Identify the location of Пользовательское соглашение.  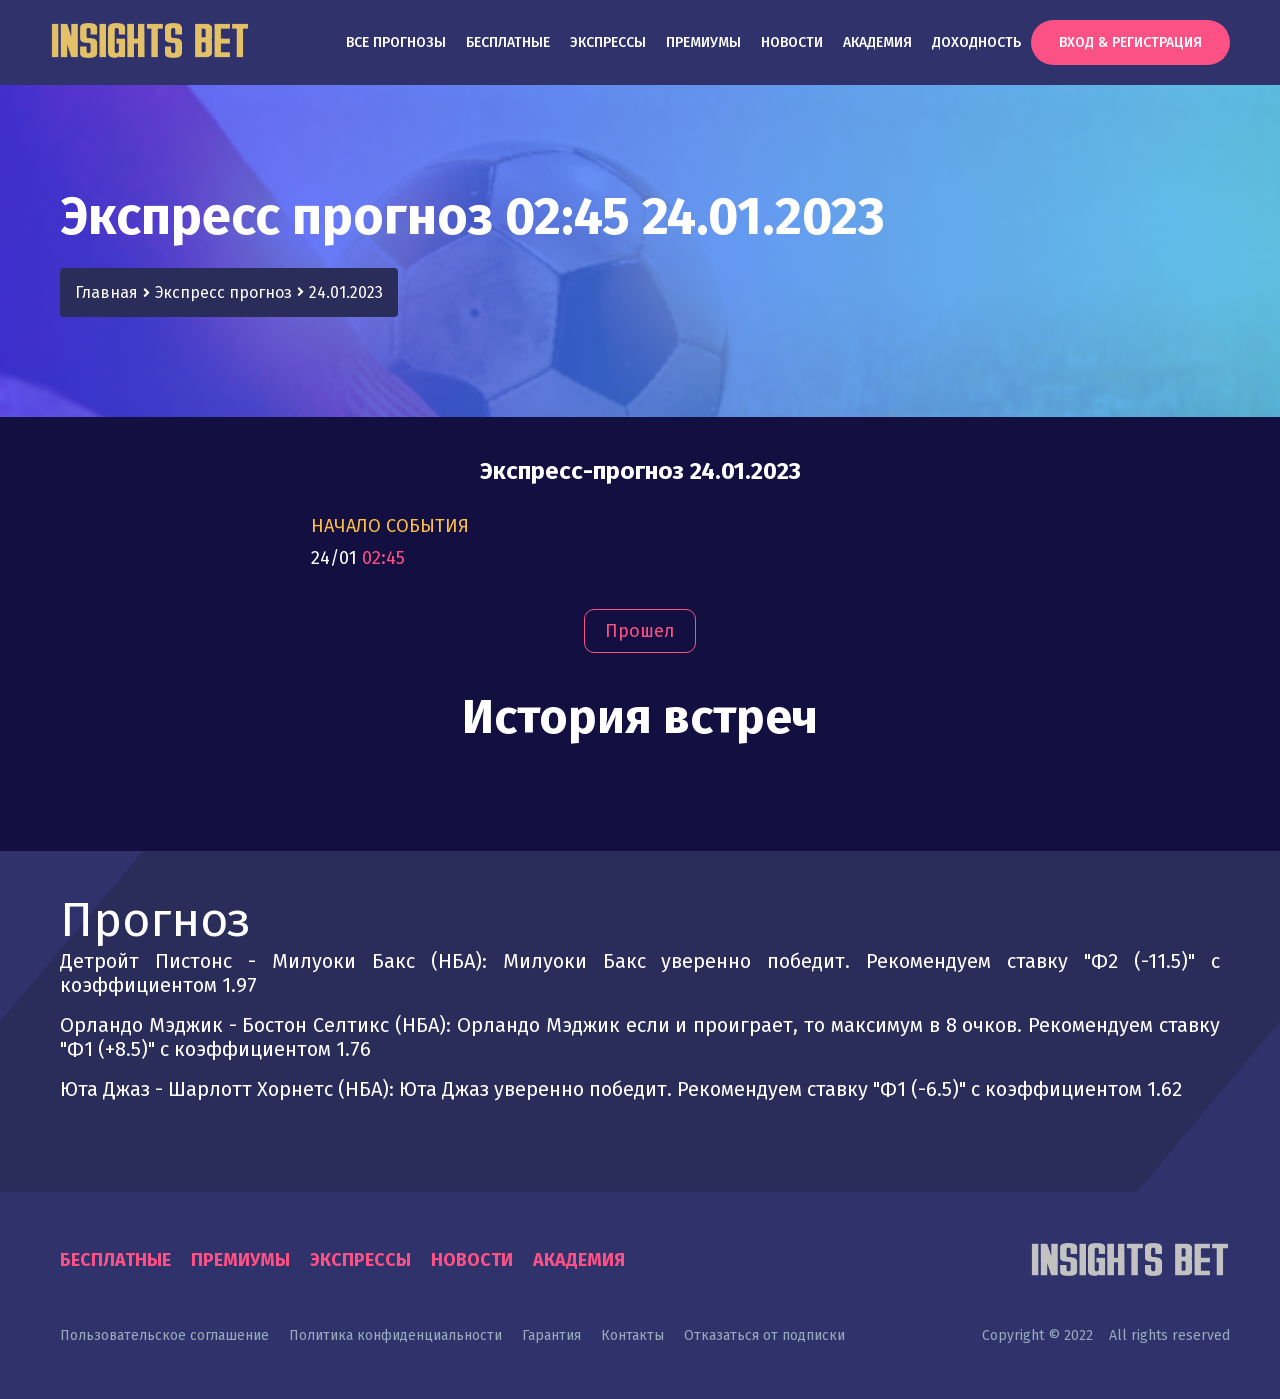
(164, 1335).